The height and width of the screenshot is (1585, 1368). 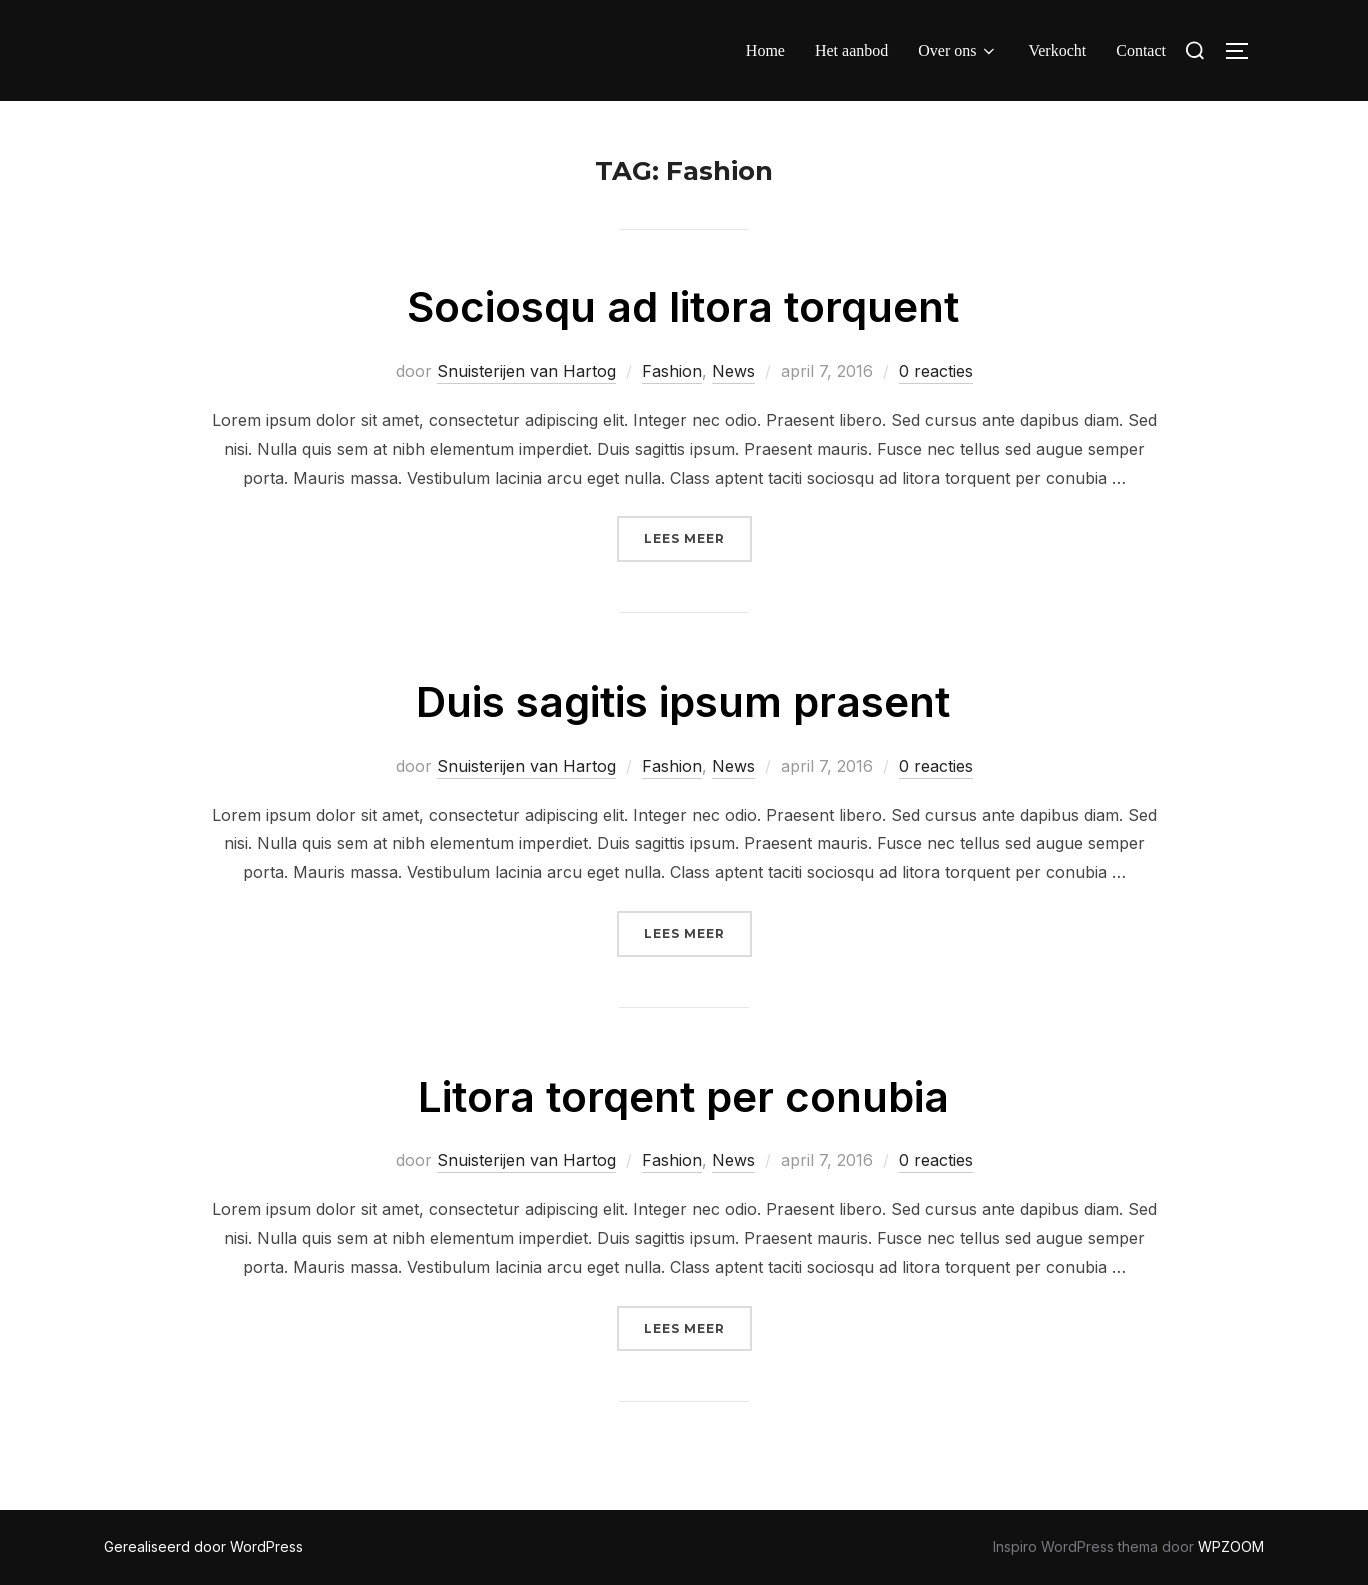 What do you see at coordinates (672, 371) in the screenshot?
I see `Fashion` at bounding box center [672, 371].